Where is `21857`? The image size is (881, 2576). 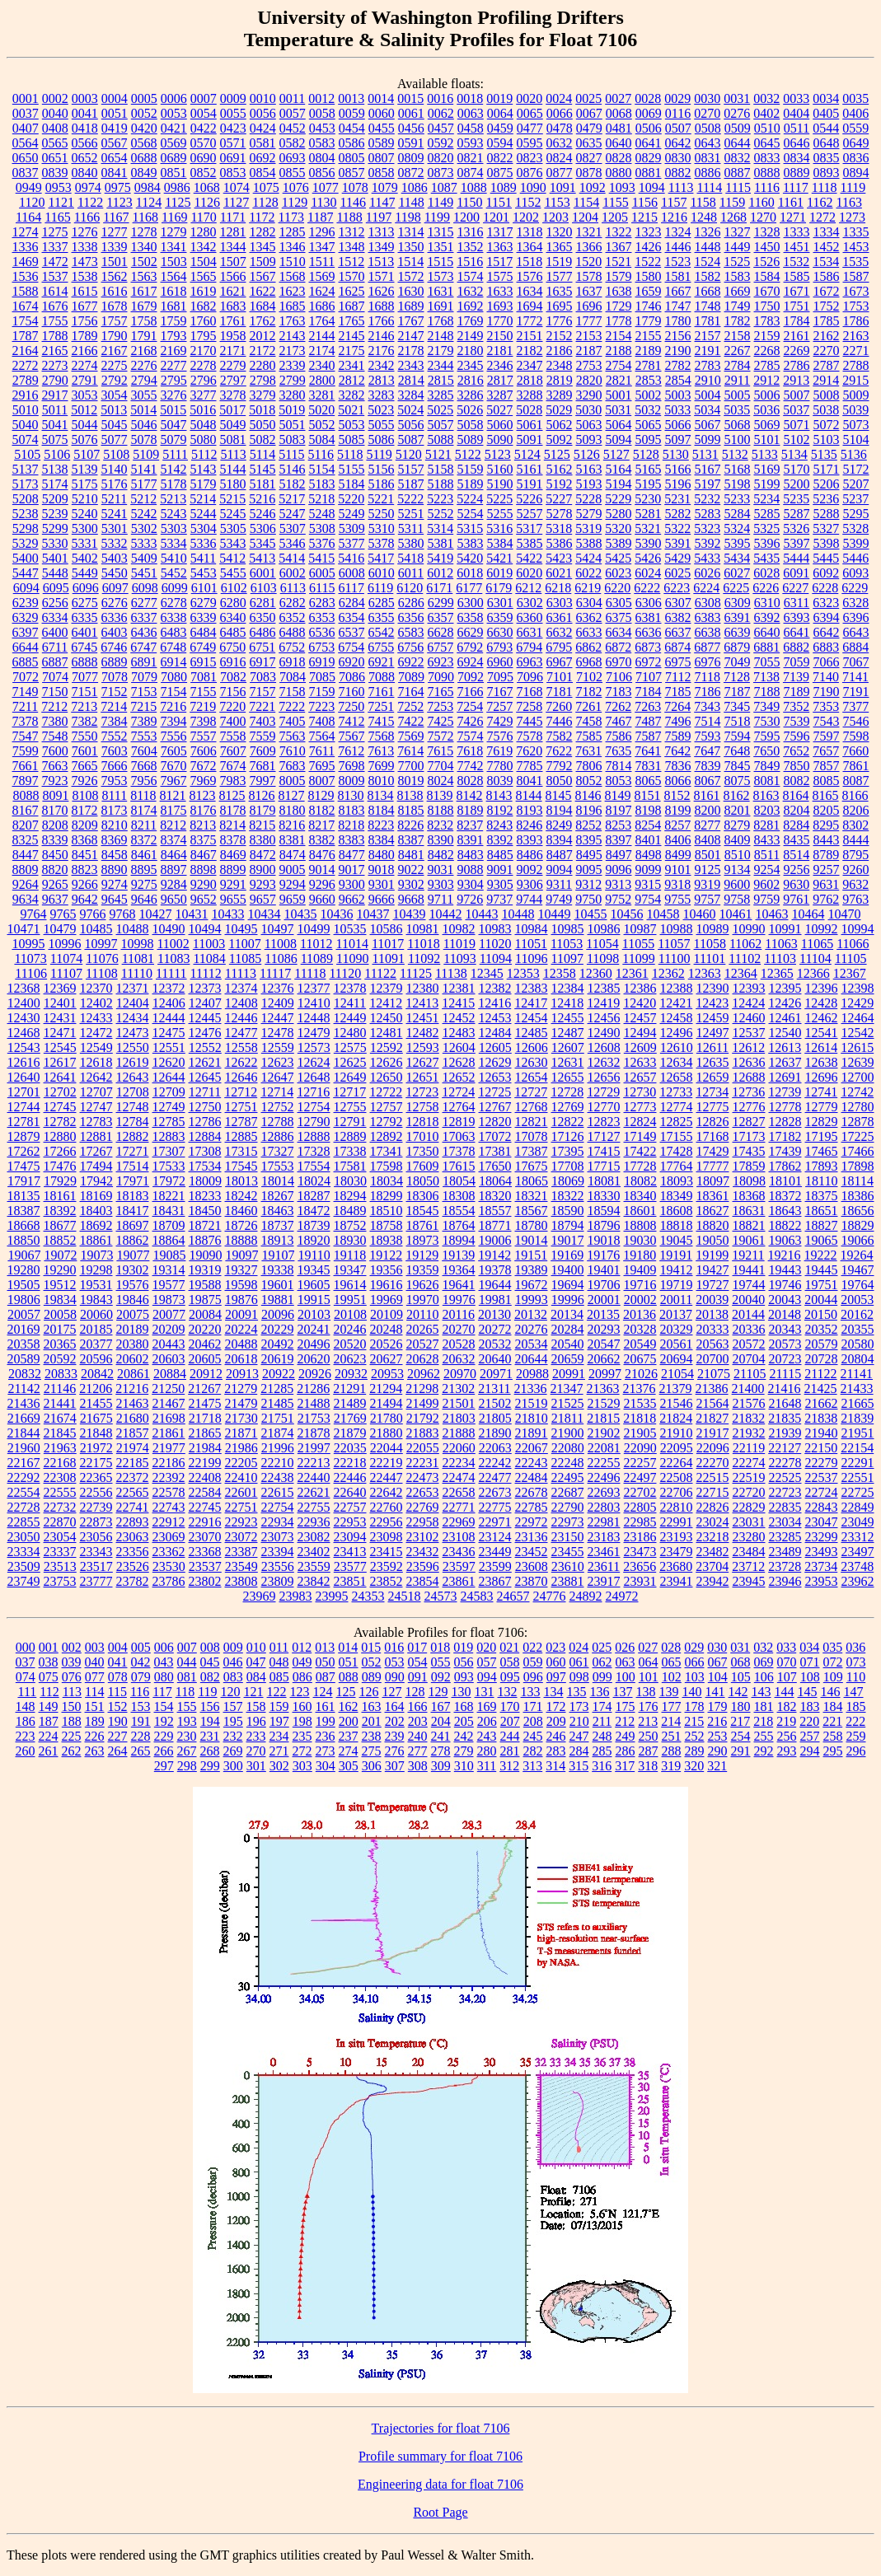 21857 is located at coordinates (132, 1433).